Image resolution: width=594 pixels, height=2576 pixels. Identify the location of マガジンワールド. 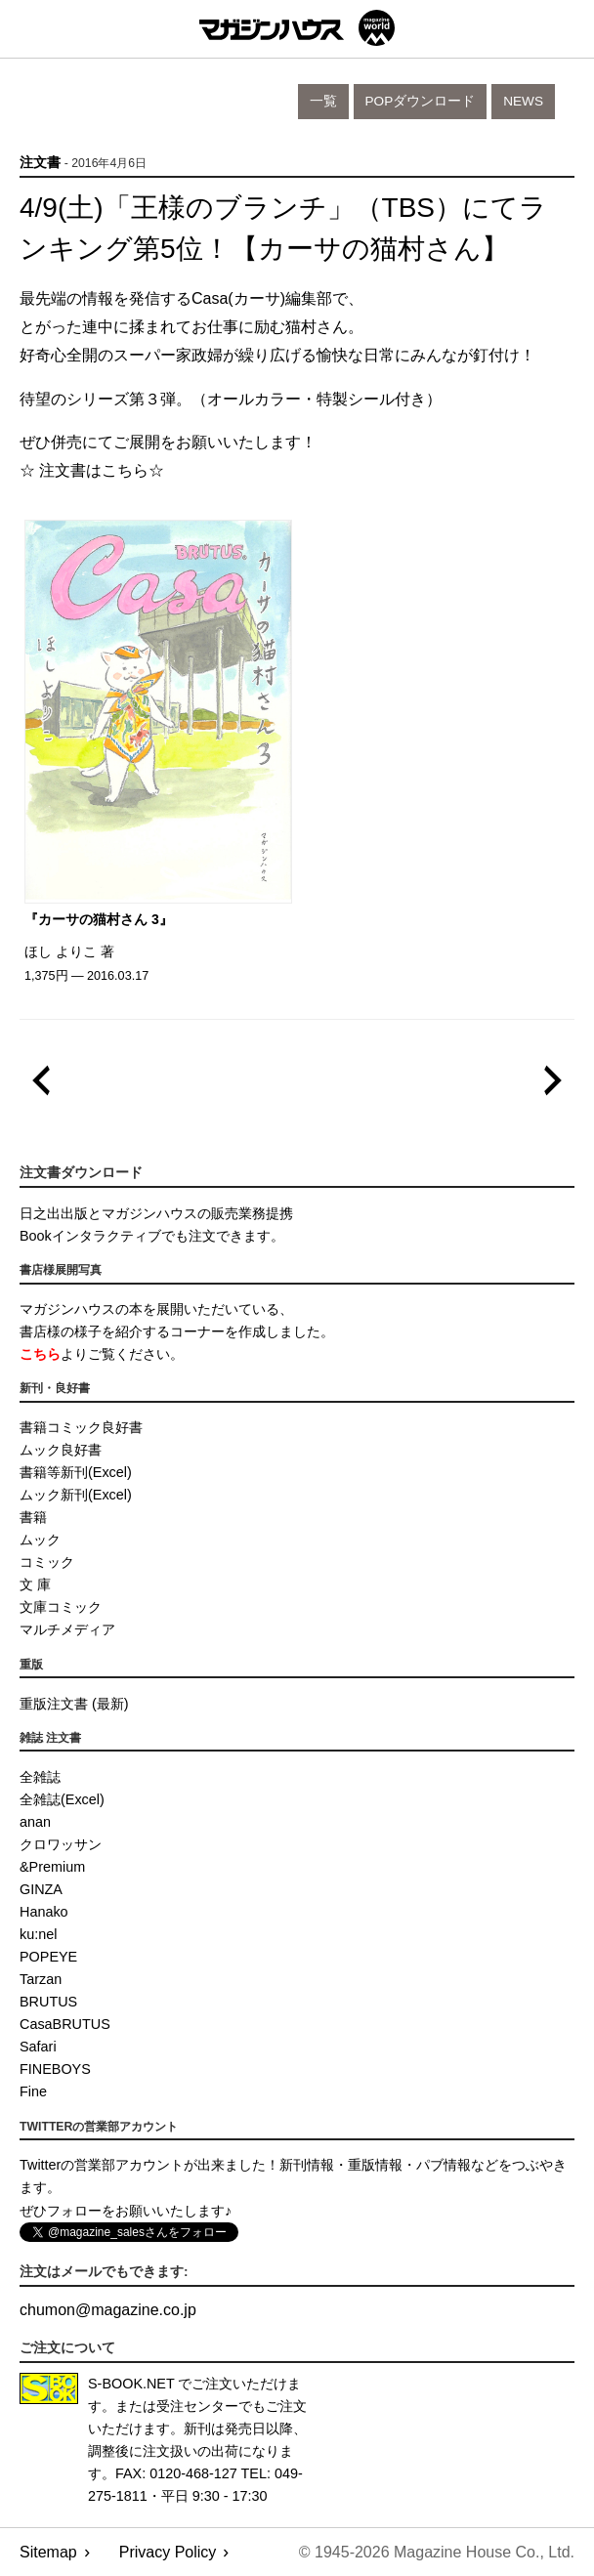
(297, 28).